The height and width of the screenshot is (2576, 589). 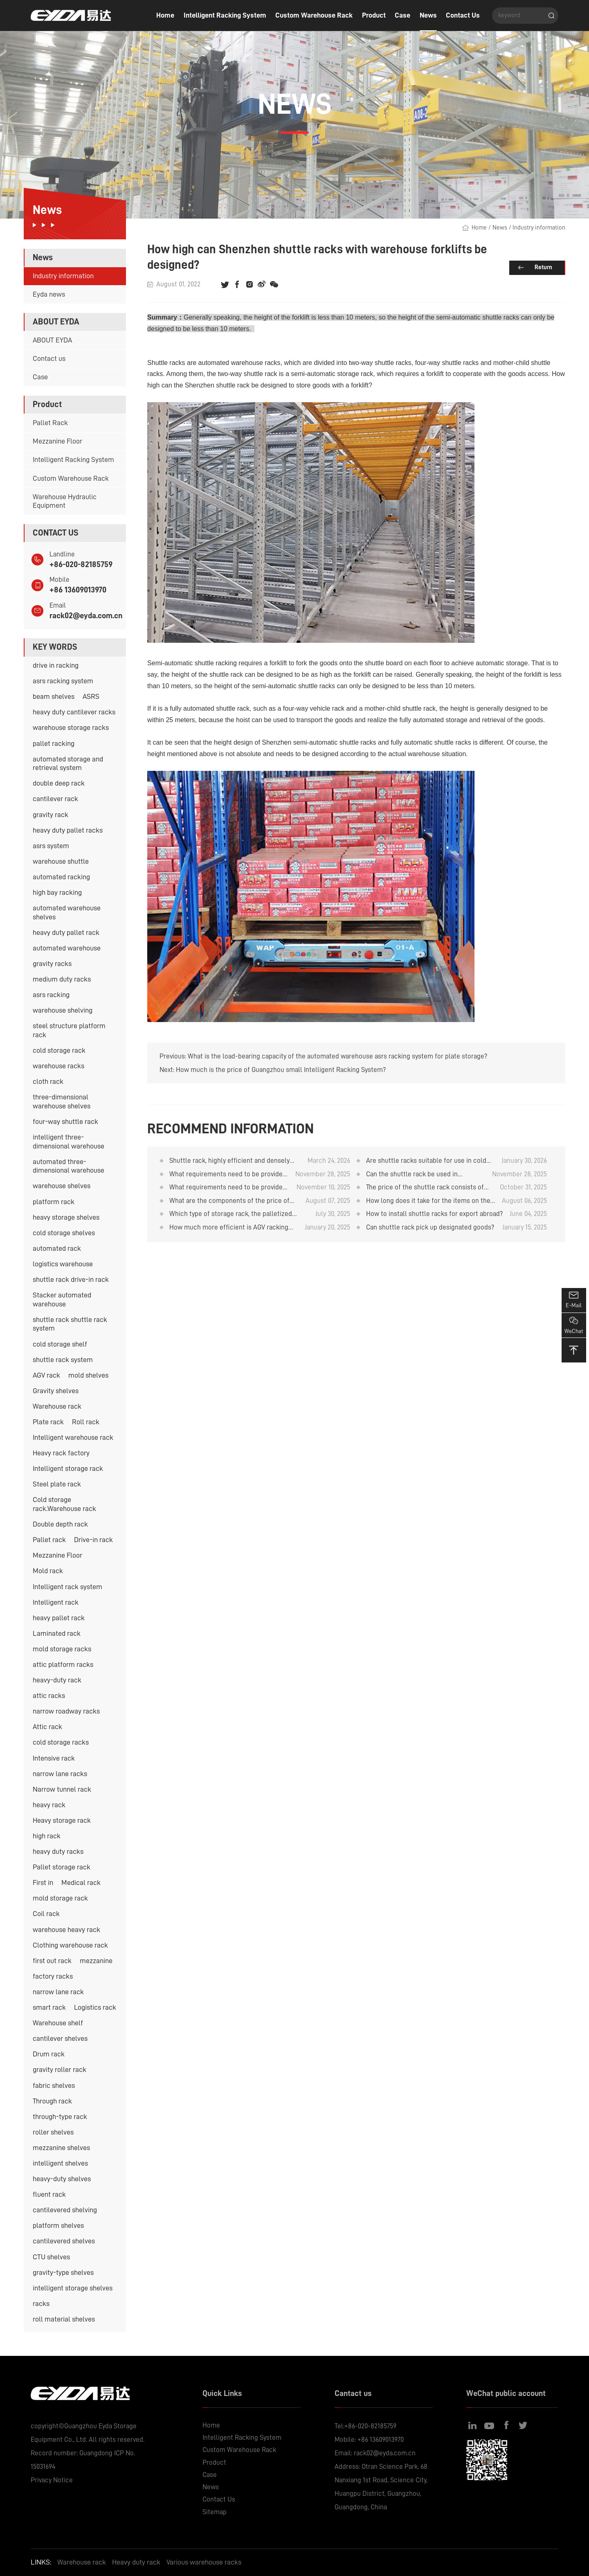 What do you see at coordinates (227, 1188) in the screenshot?
I see `What requirements need to be provided when purchasing shuttle rack?` at bounding box center [227, 1188].